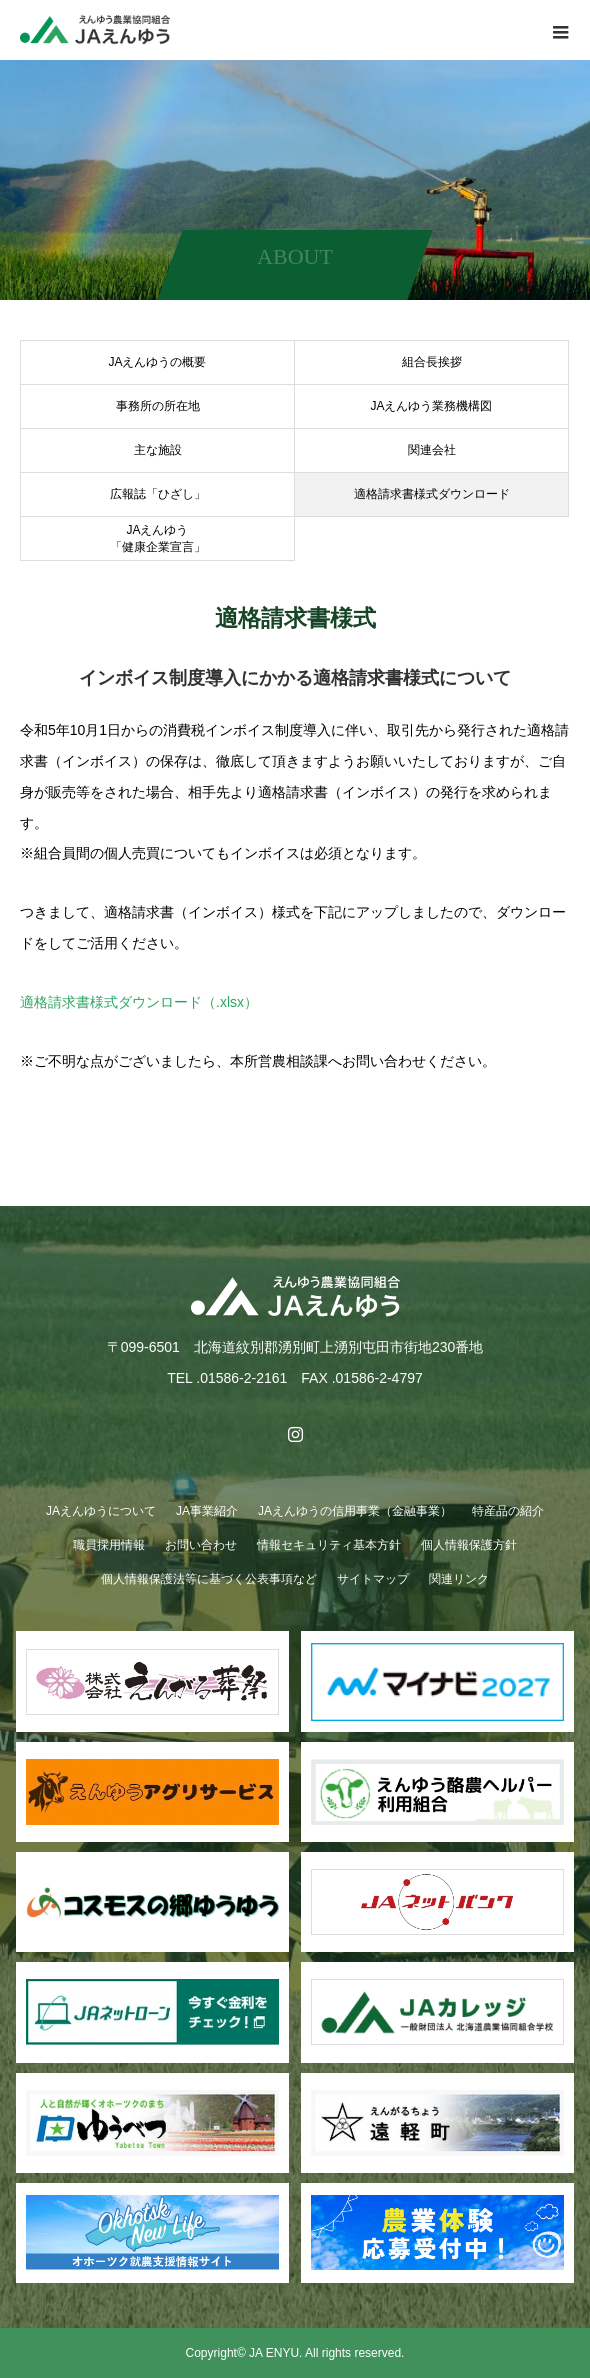  Describe the element at coordinates (158, 450) in the screenshot. I see `主な施設` at that location.